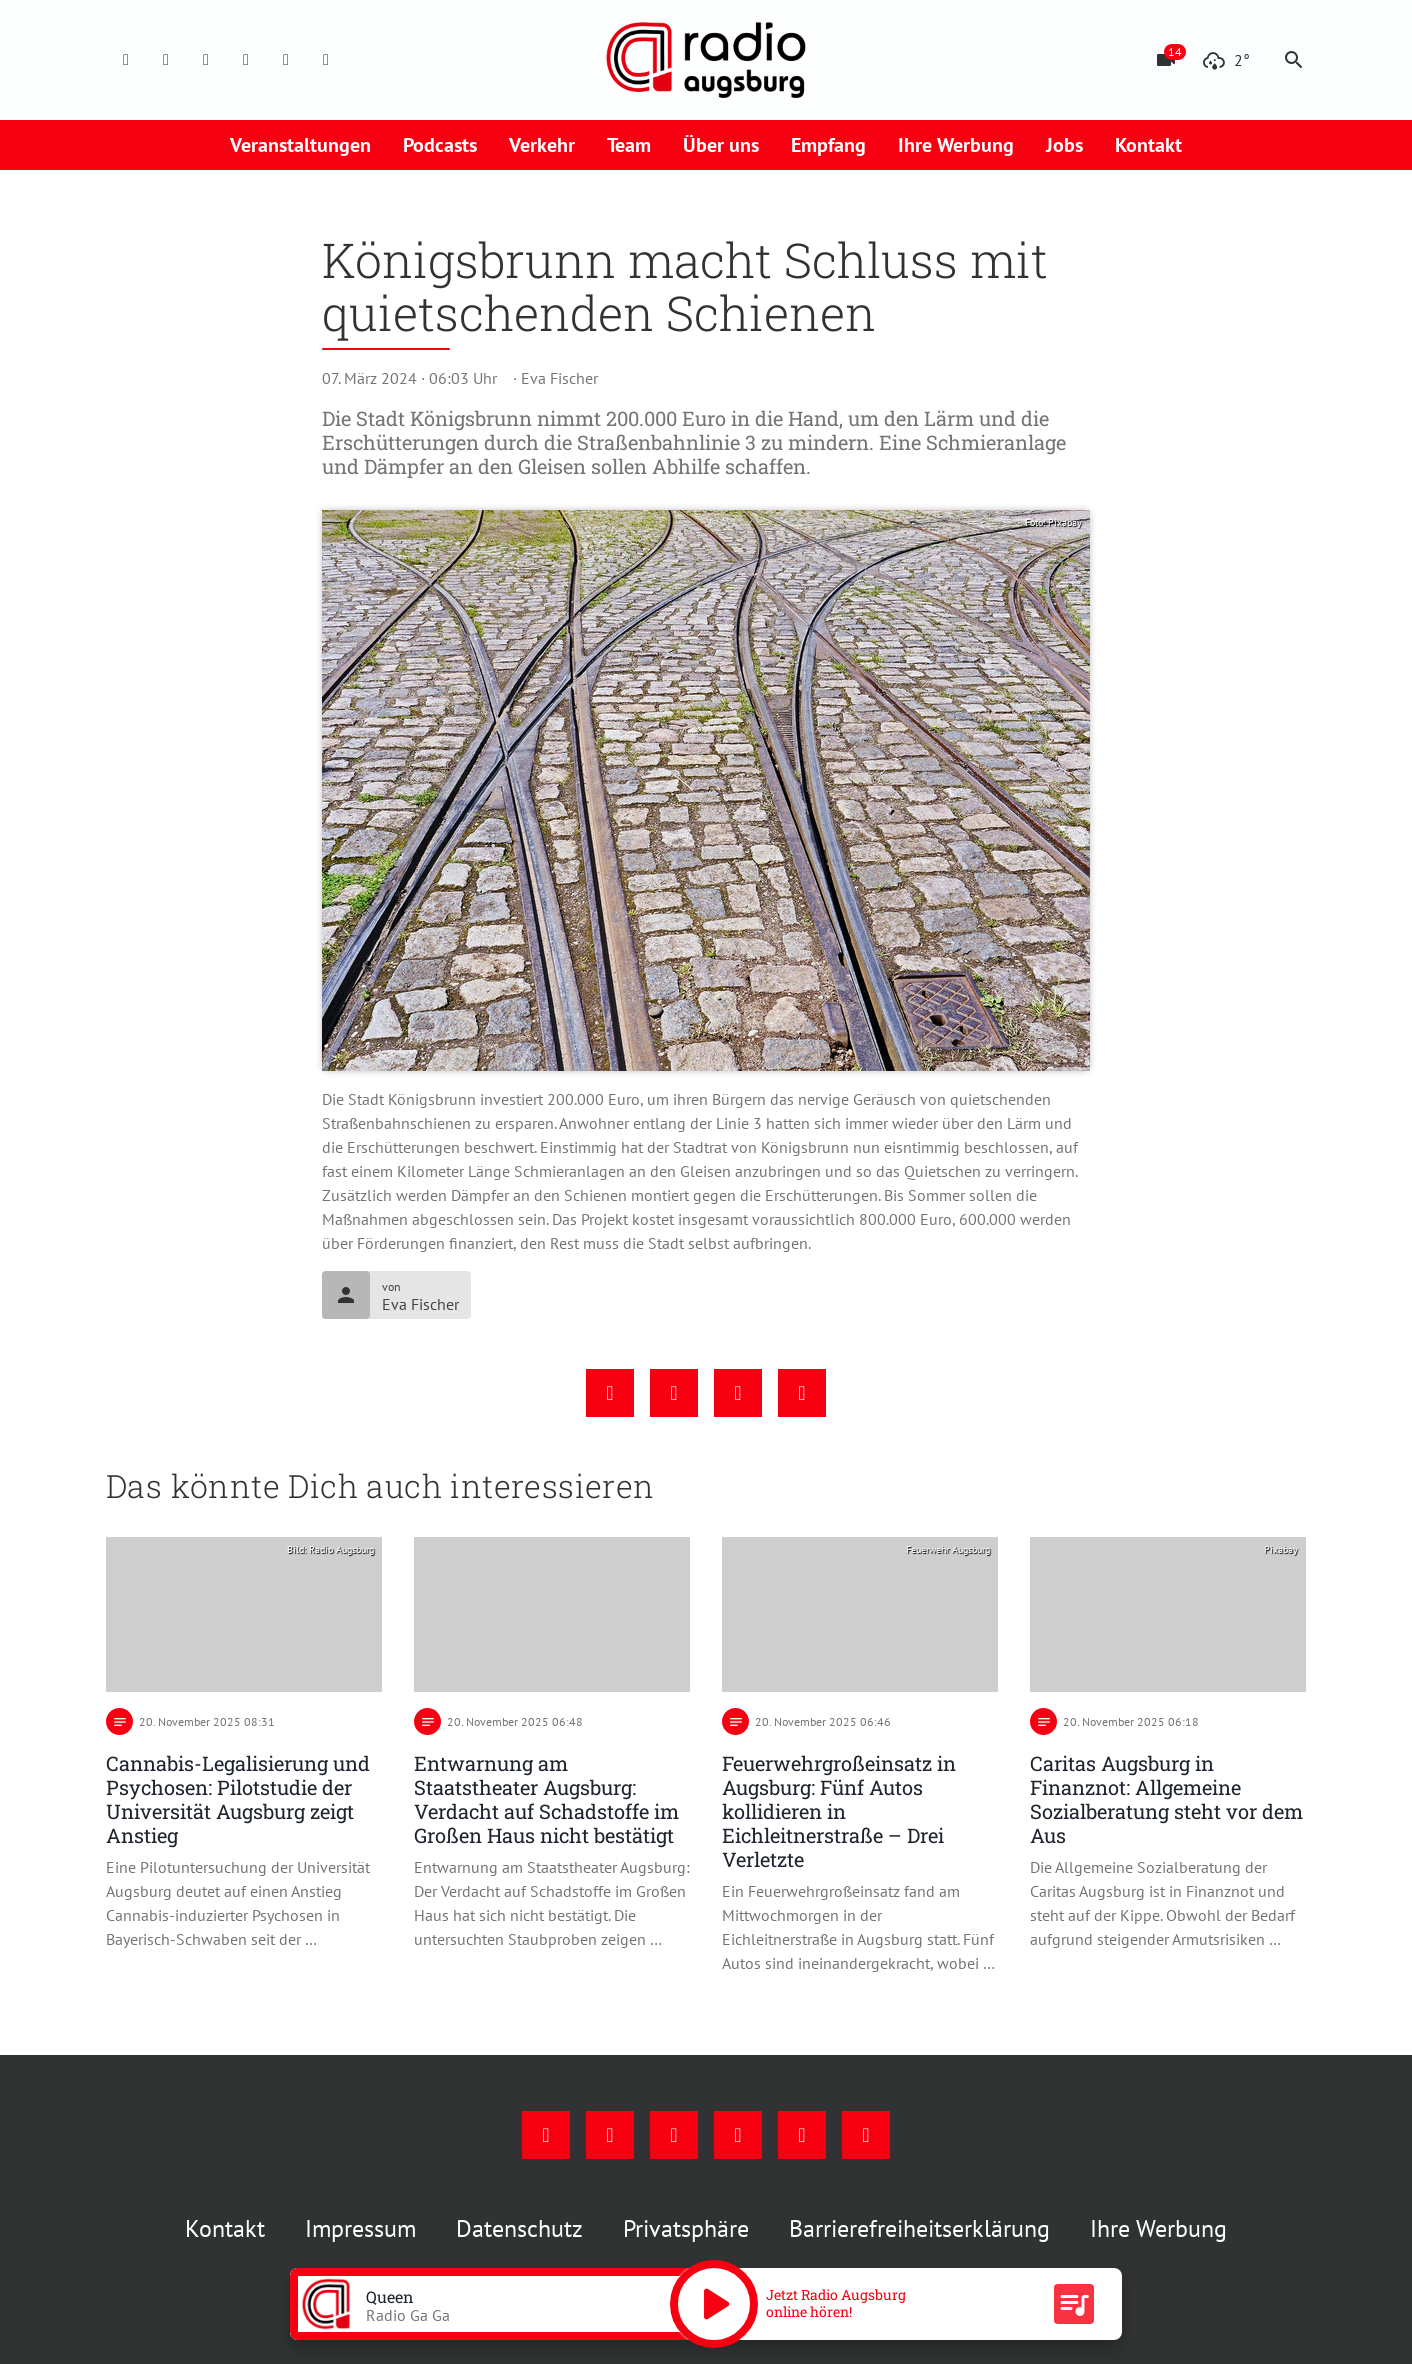 This screenshot has width=1412, height=2364. I want to click on [Whatsapp], so click(326, 60).